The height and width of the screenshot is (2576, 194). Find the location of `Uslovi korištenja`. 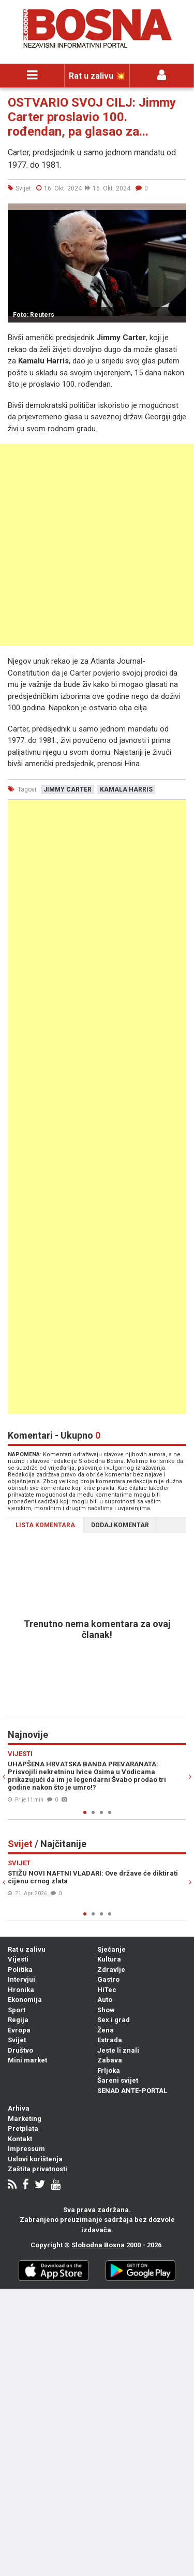

Uslovi korištenja is located at coordinates (35, 2159).